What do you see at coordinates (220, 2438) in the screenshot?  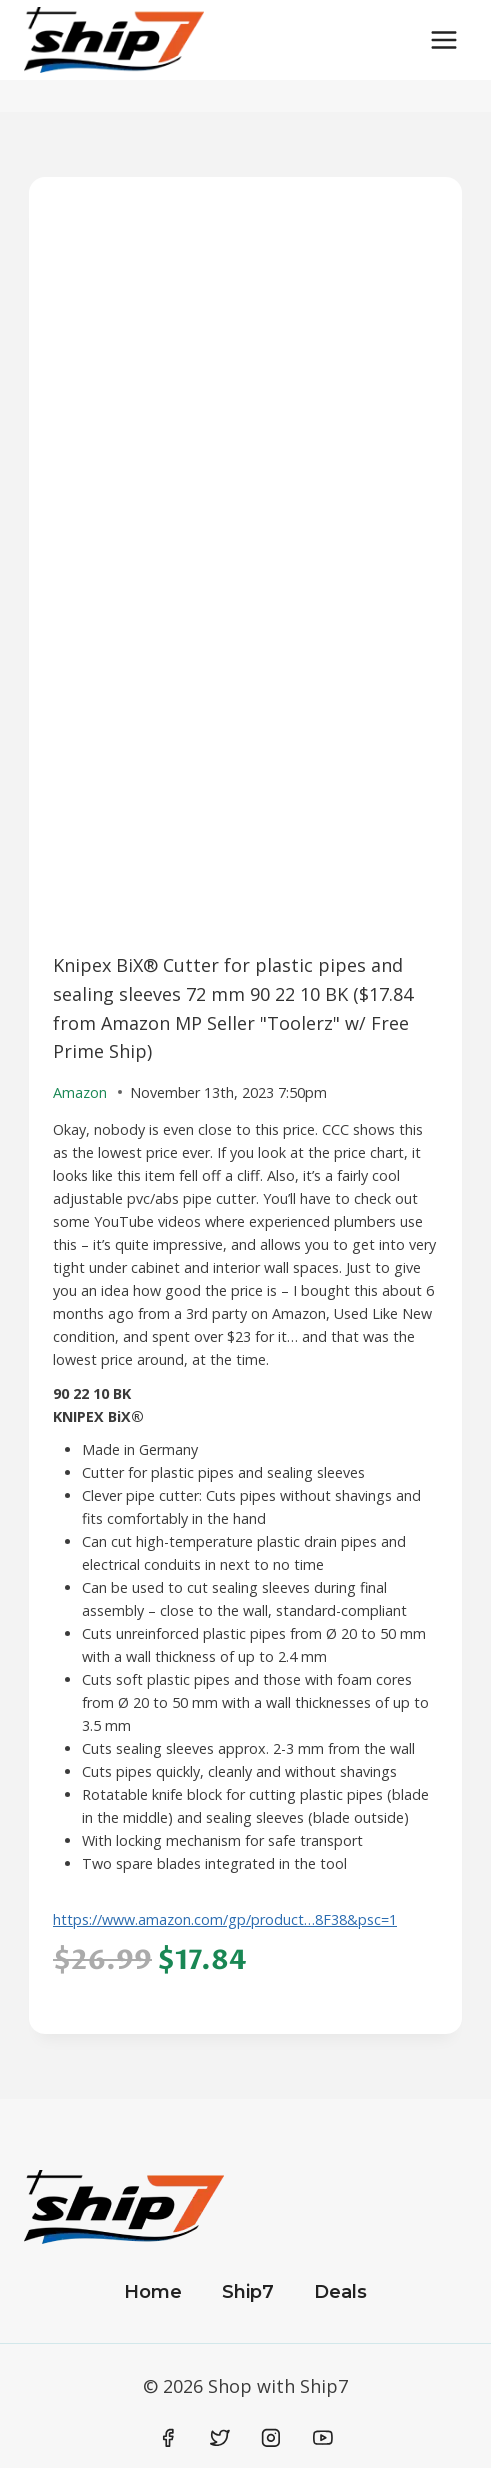 I see `[Twitter]` at bounding box center [220, 2438].